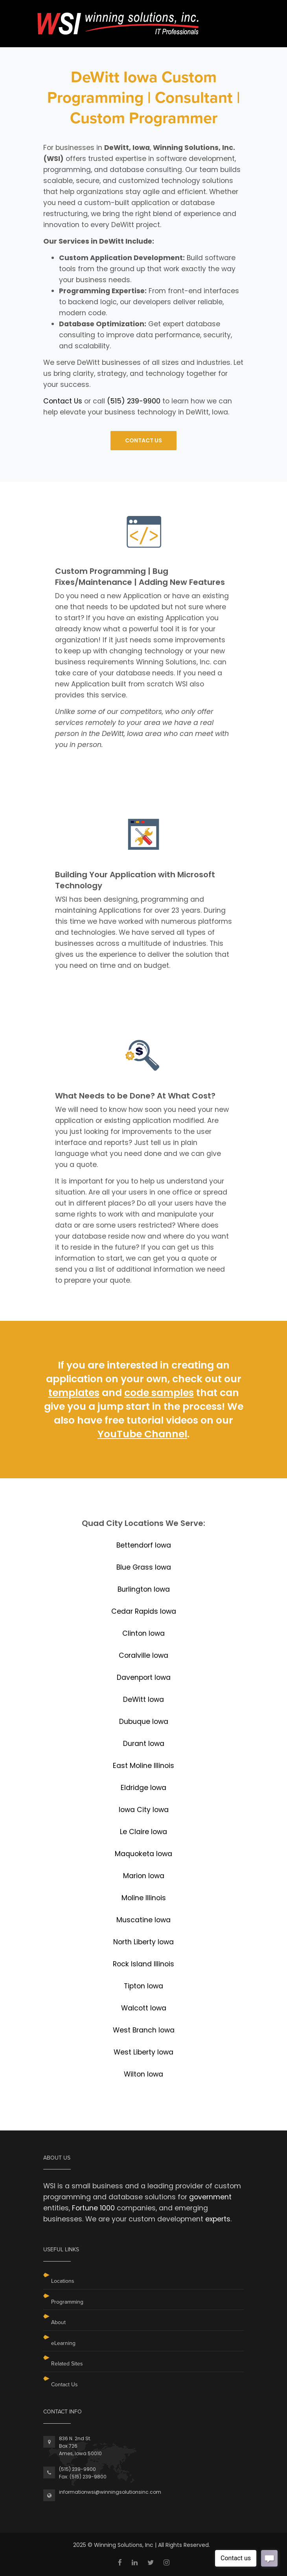  I want to click on East Moline Illinois, so click(143, 1765).